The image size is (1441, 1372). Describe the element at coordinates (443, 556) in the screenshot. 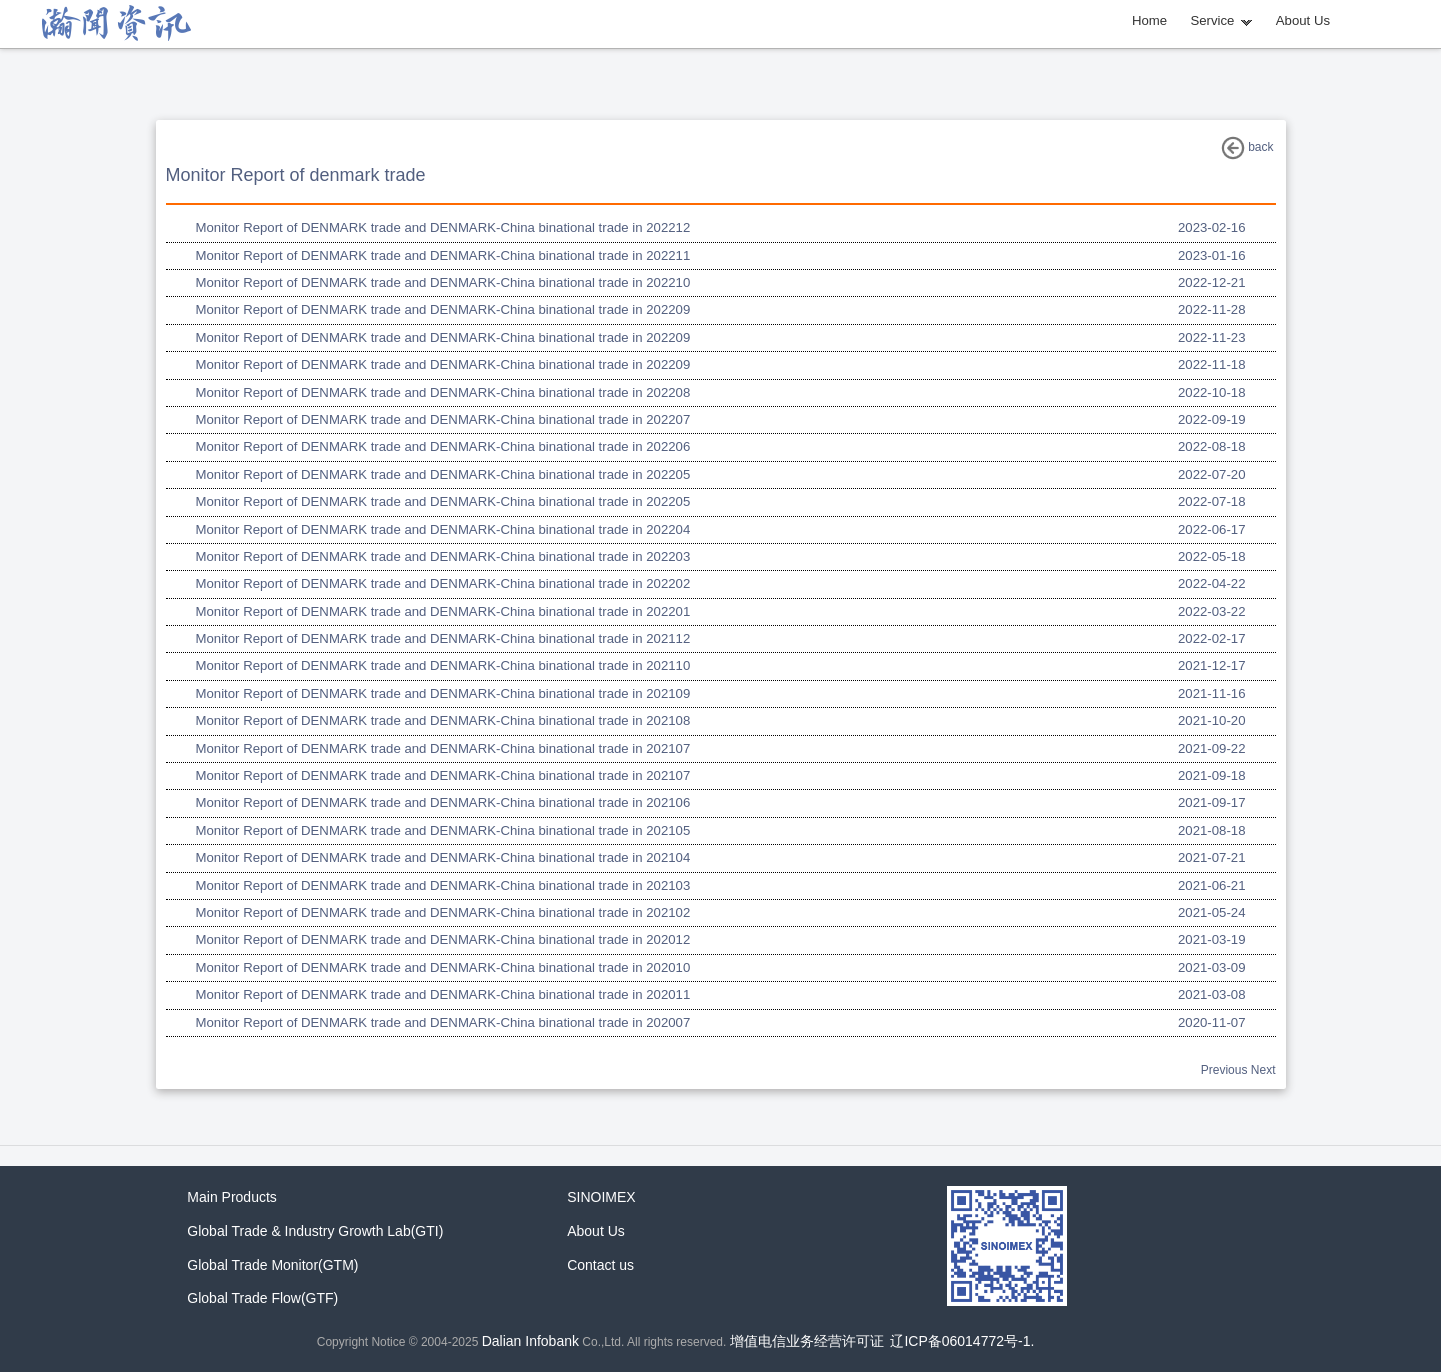

I see `Monitor Report of DENMARK trade and DENMARK-China binational trade in 202203` at that location.